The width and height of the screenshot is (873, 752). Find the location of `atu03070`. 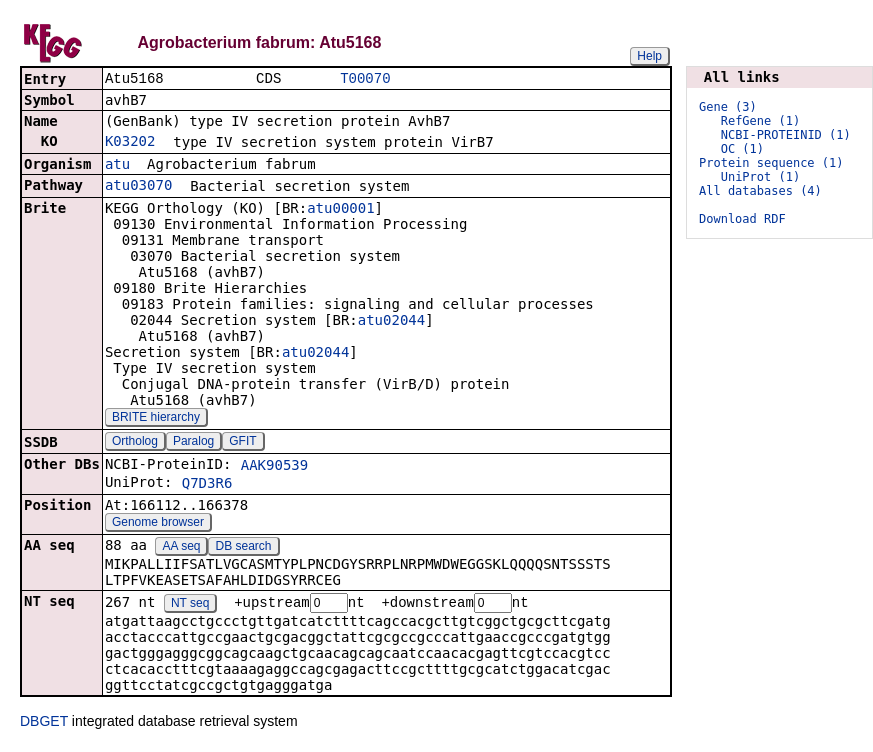

atu03070 is located at coordinates (138, 187).